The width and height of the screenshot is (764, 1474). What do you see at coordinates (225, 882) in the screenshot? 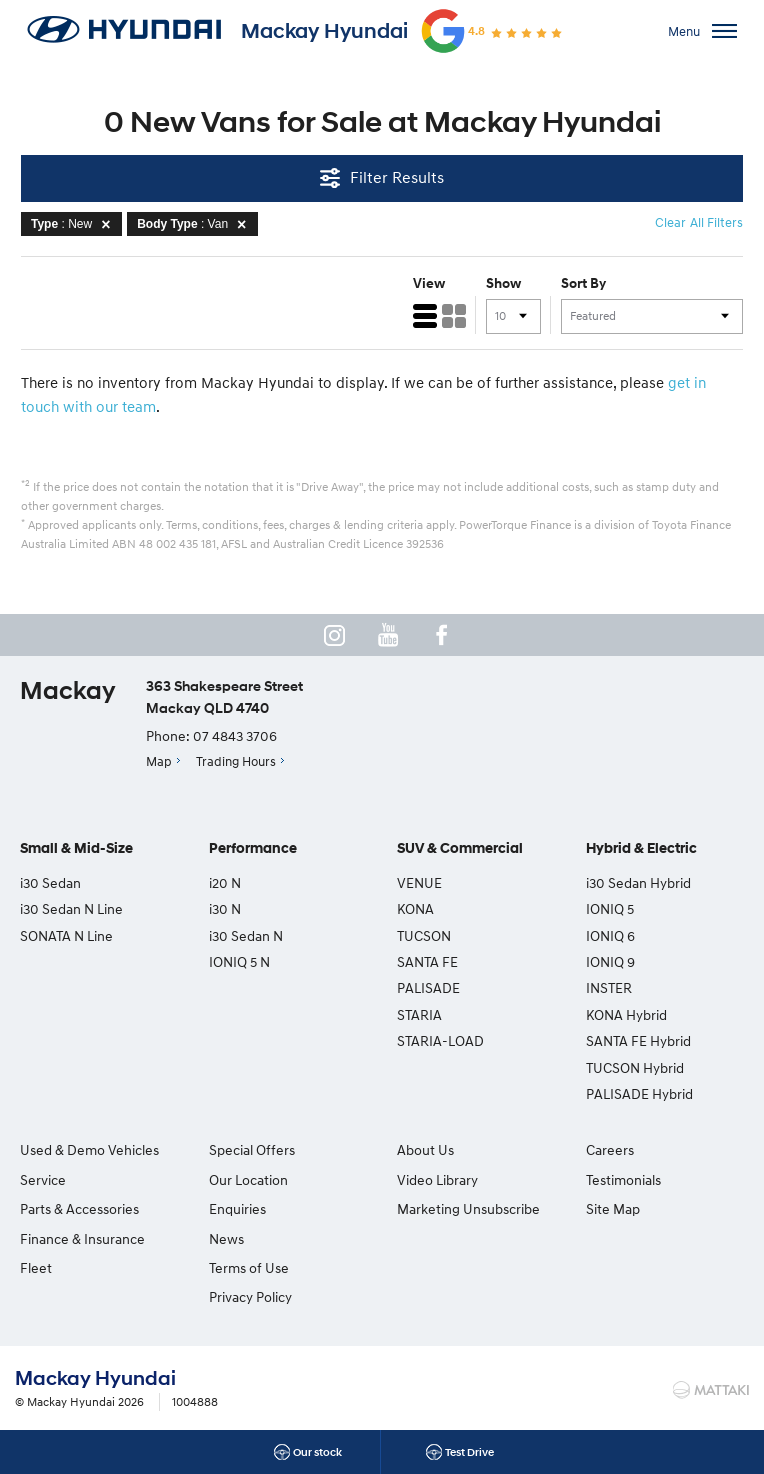
I see `i20 N` at bounding box center [225, 882].